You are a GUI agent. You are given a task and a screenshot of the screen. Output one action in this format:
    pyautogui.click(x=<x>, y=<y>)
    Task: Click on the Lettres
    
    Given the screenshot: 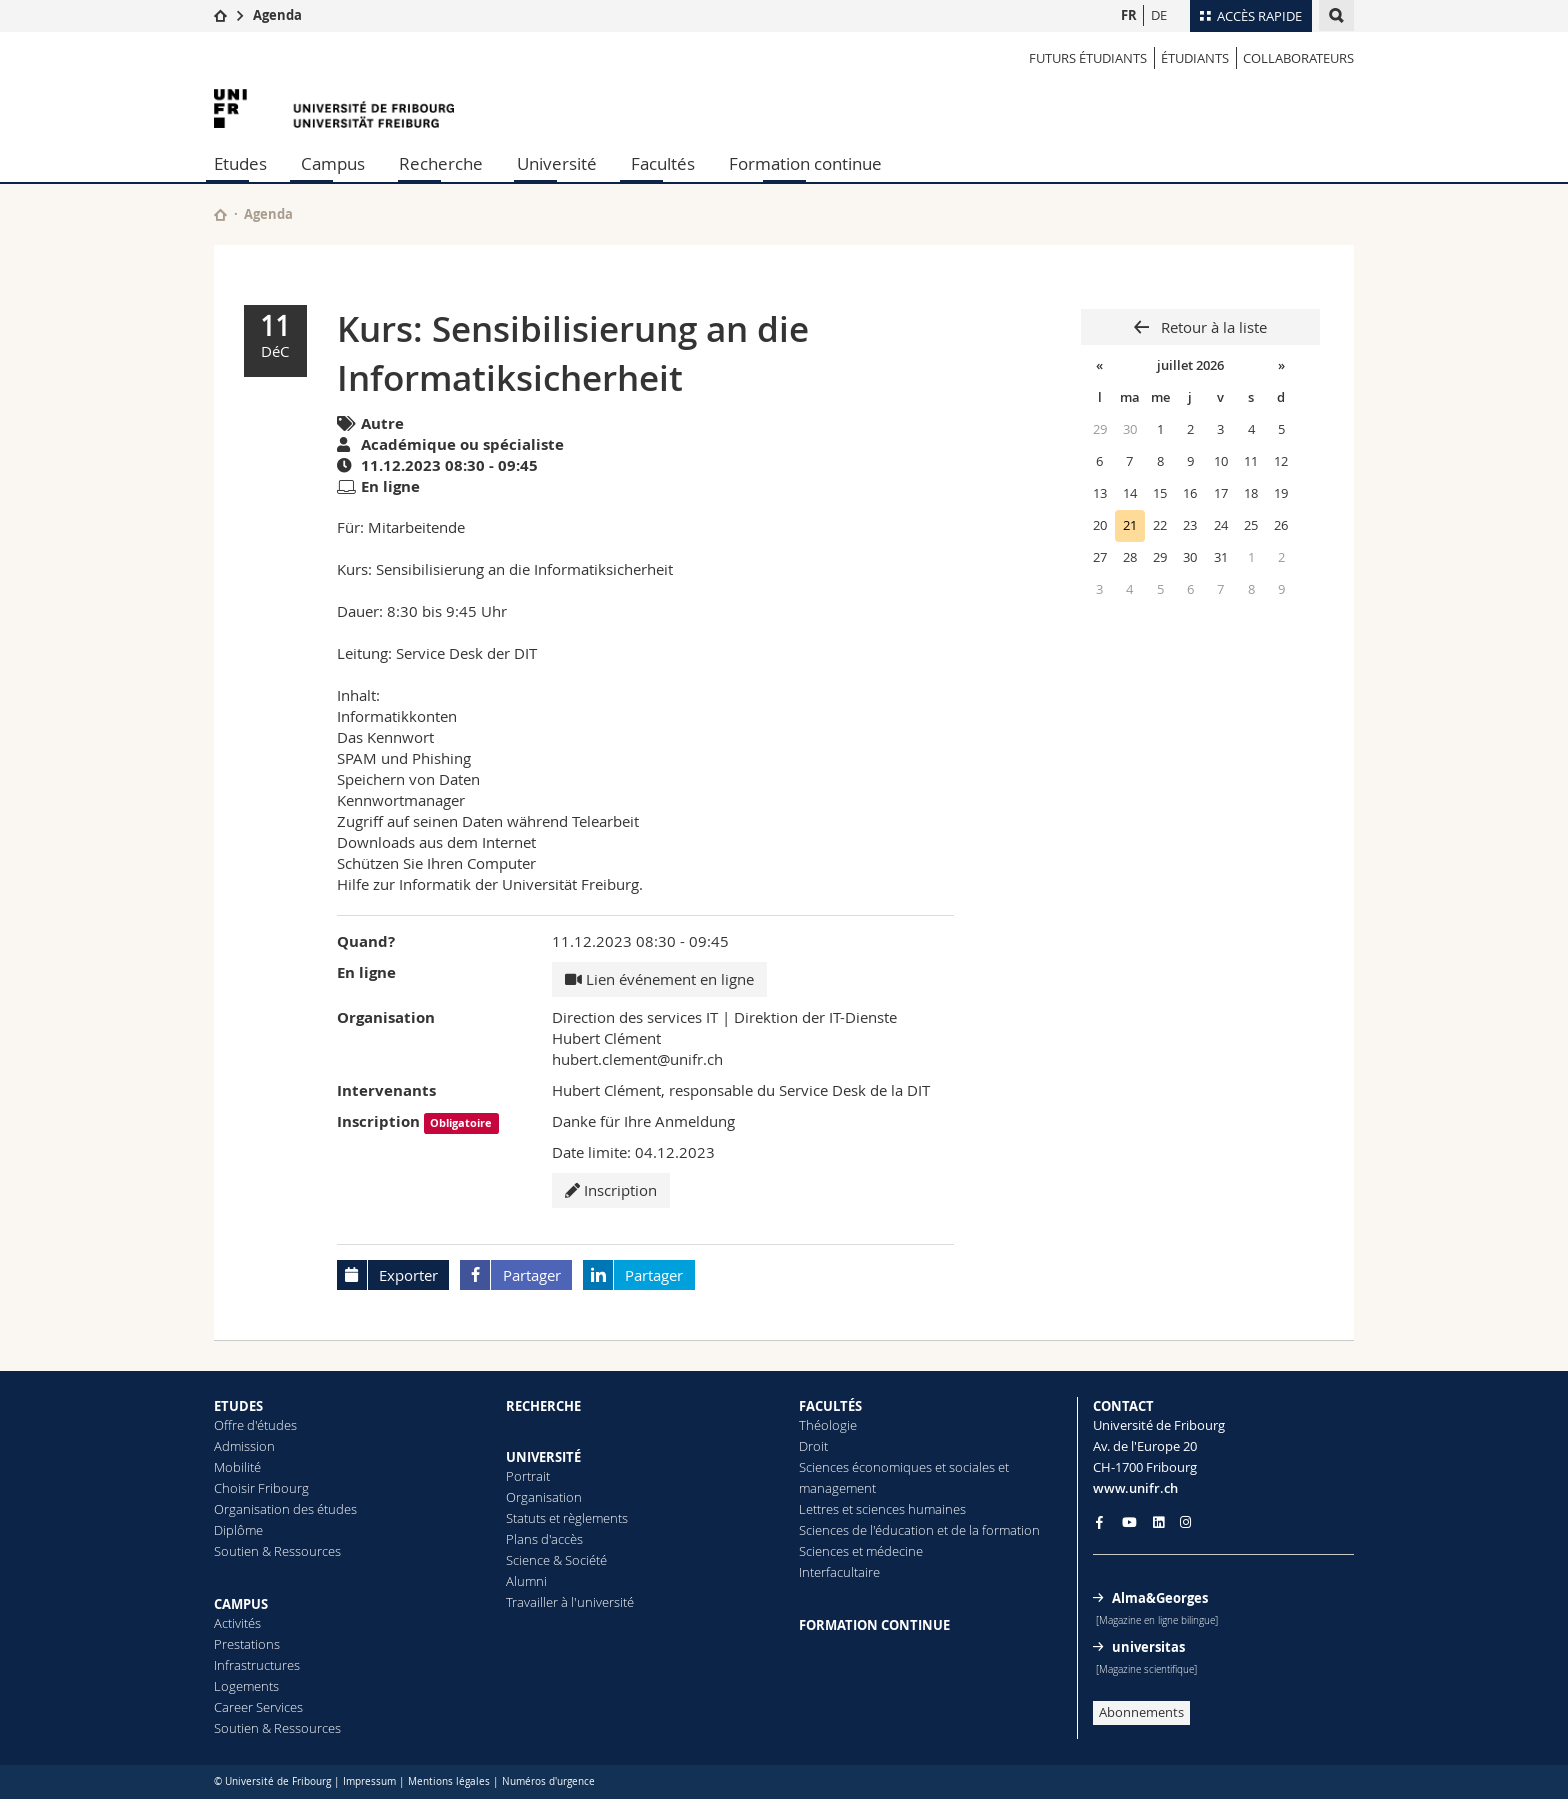 What is the action you would take?
    pyautogui.click(x=819, y=1509)
    